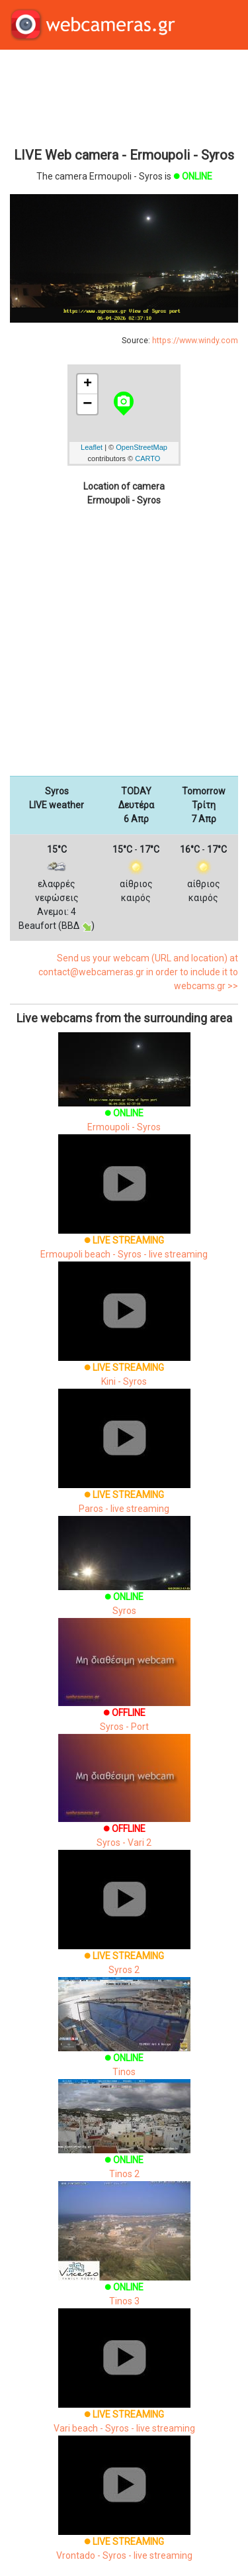 Image resolution: width=248 pixels, height=2576 pixels. What do you see at coordinates (138, 972) in the screenshot?
I see `Send us your webcam (URL and location) at contact@webcameras.gr in order to include it to webcams.gr >>` at bounding box center [138, 972].